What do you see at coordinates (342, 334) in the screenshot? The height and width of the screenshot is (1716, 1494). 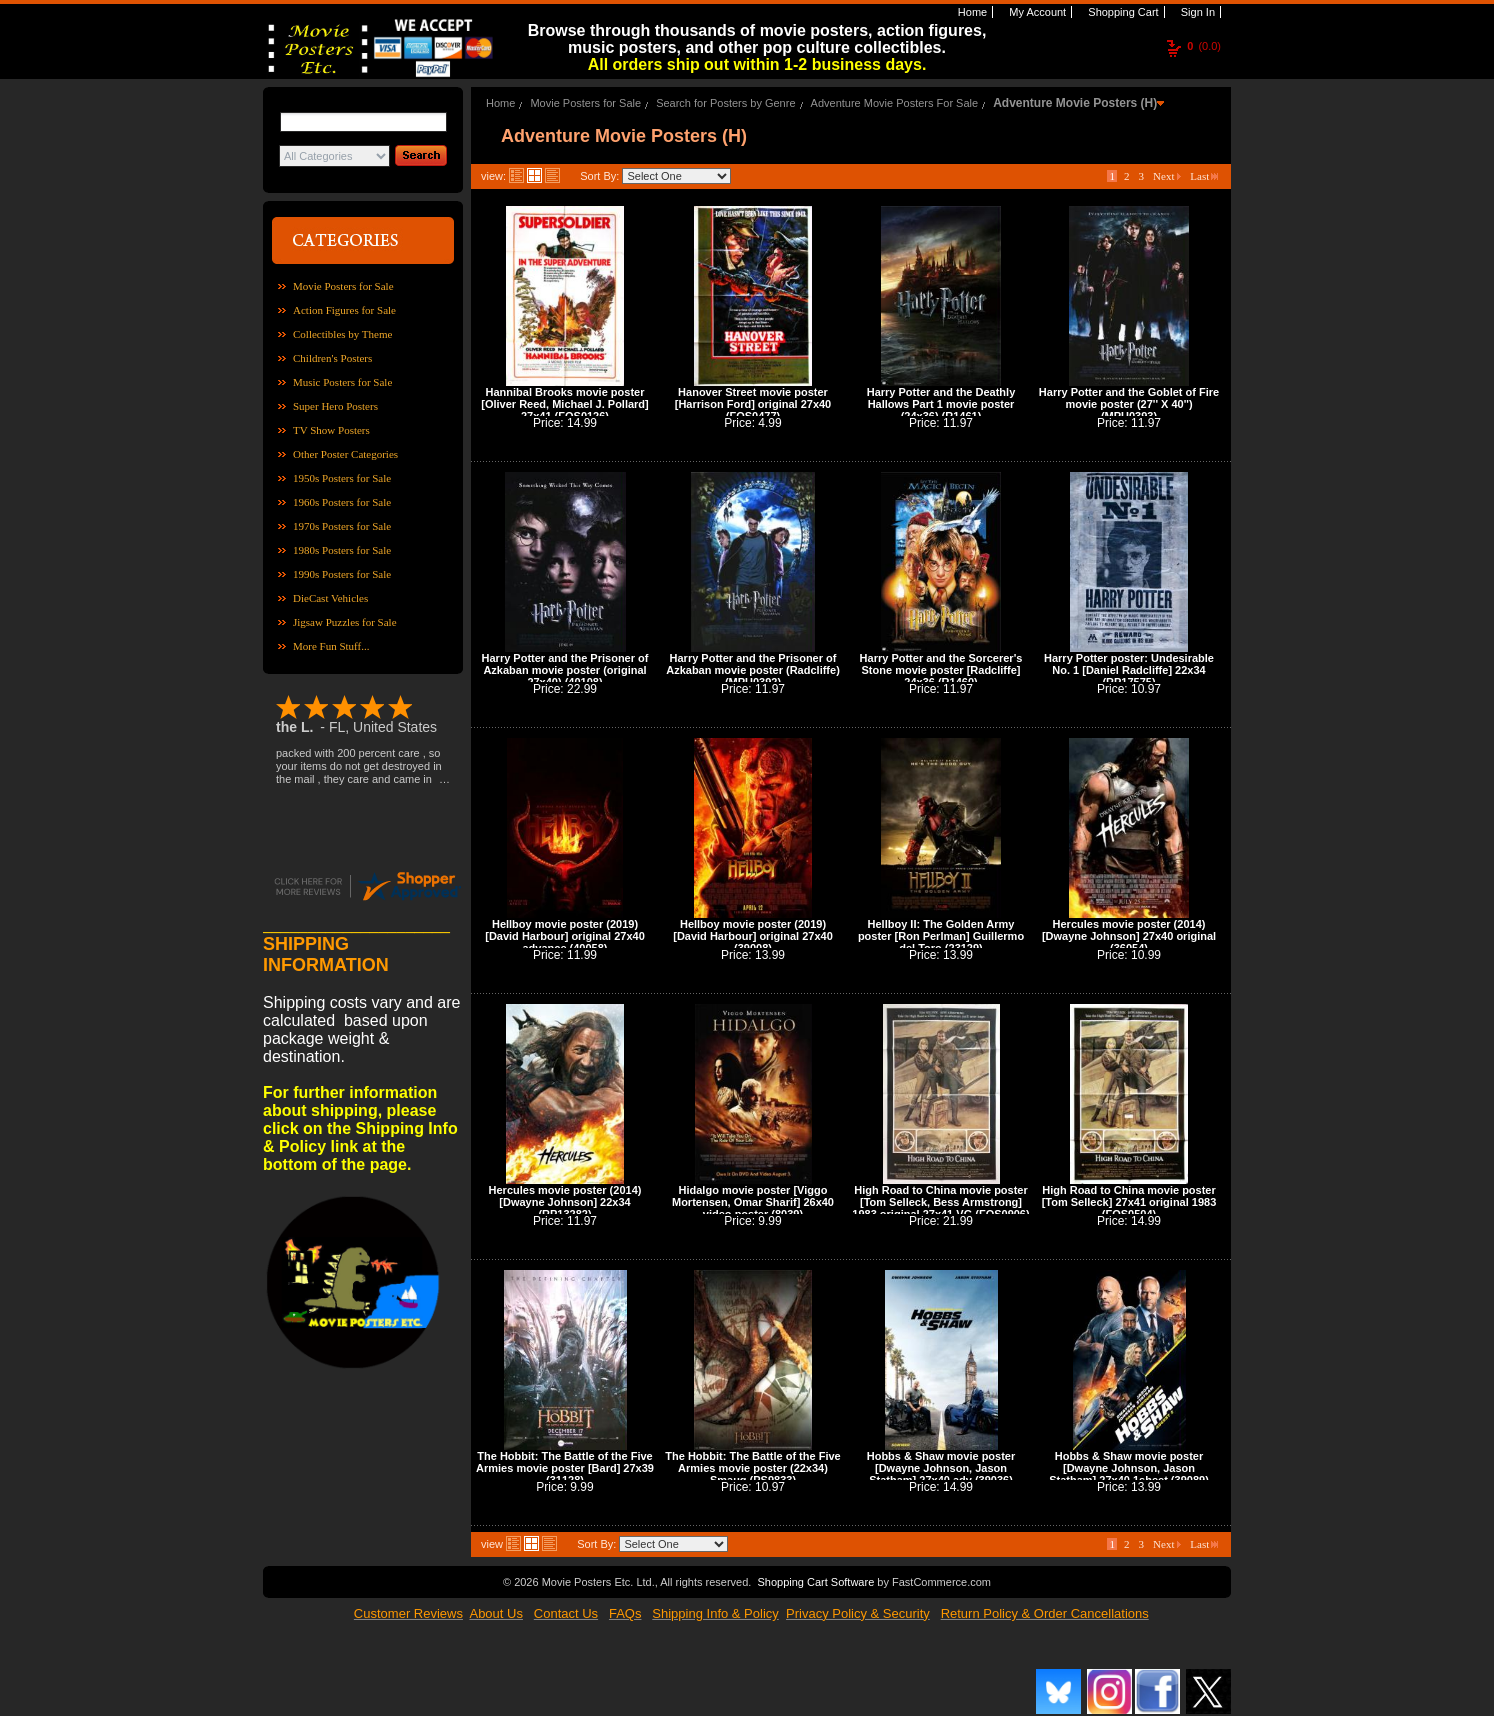 I see `Collectibles by Theme` at bounding box center [342, 334].